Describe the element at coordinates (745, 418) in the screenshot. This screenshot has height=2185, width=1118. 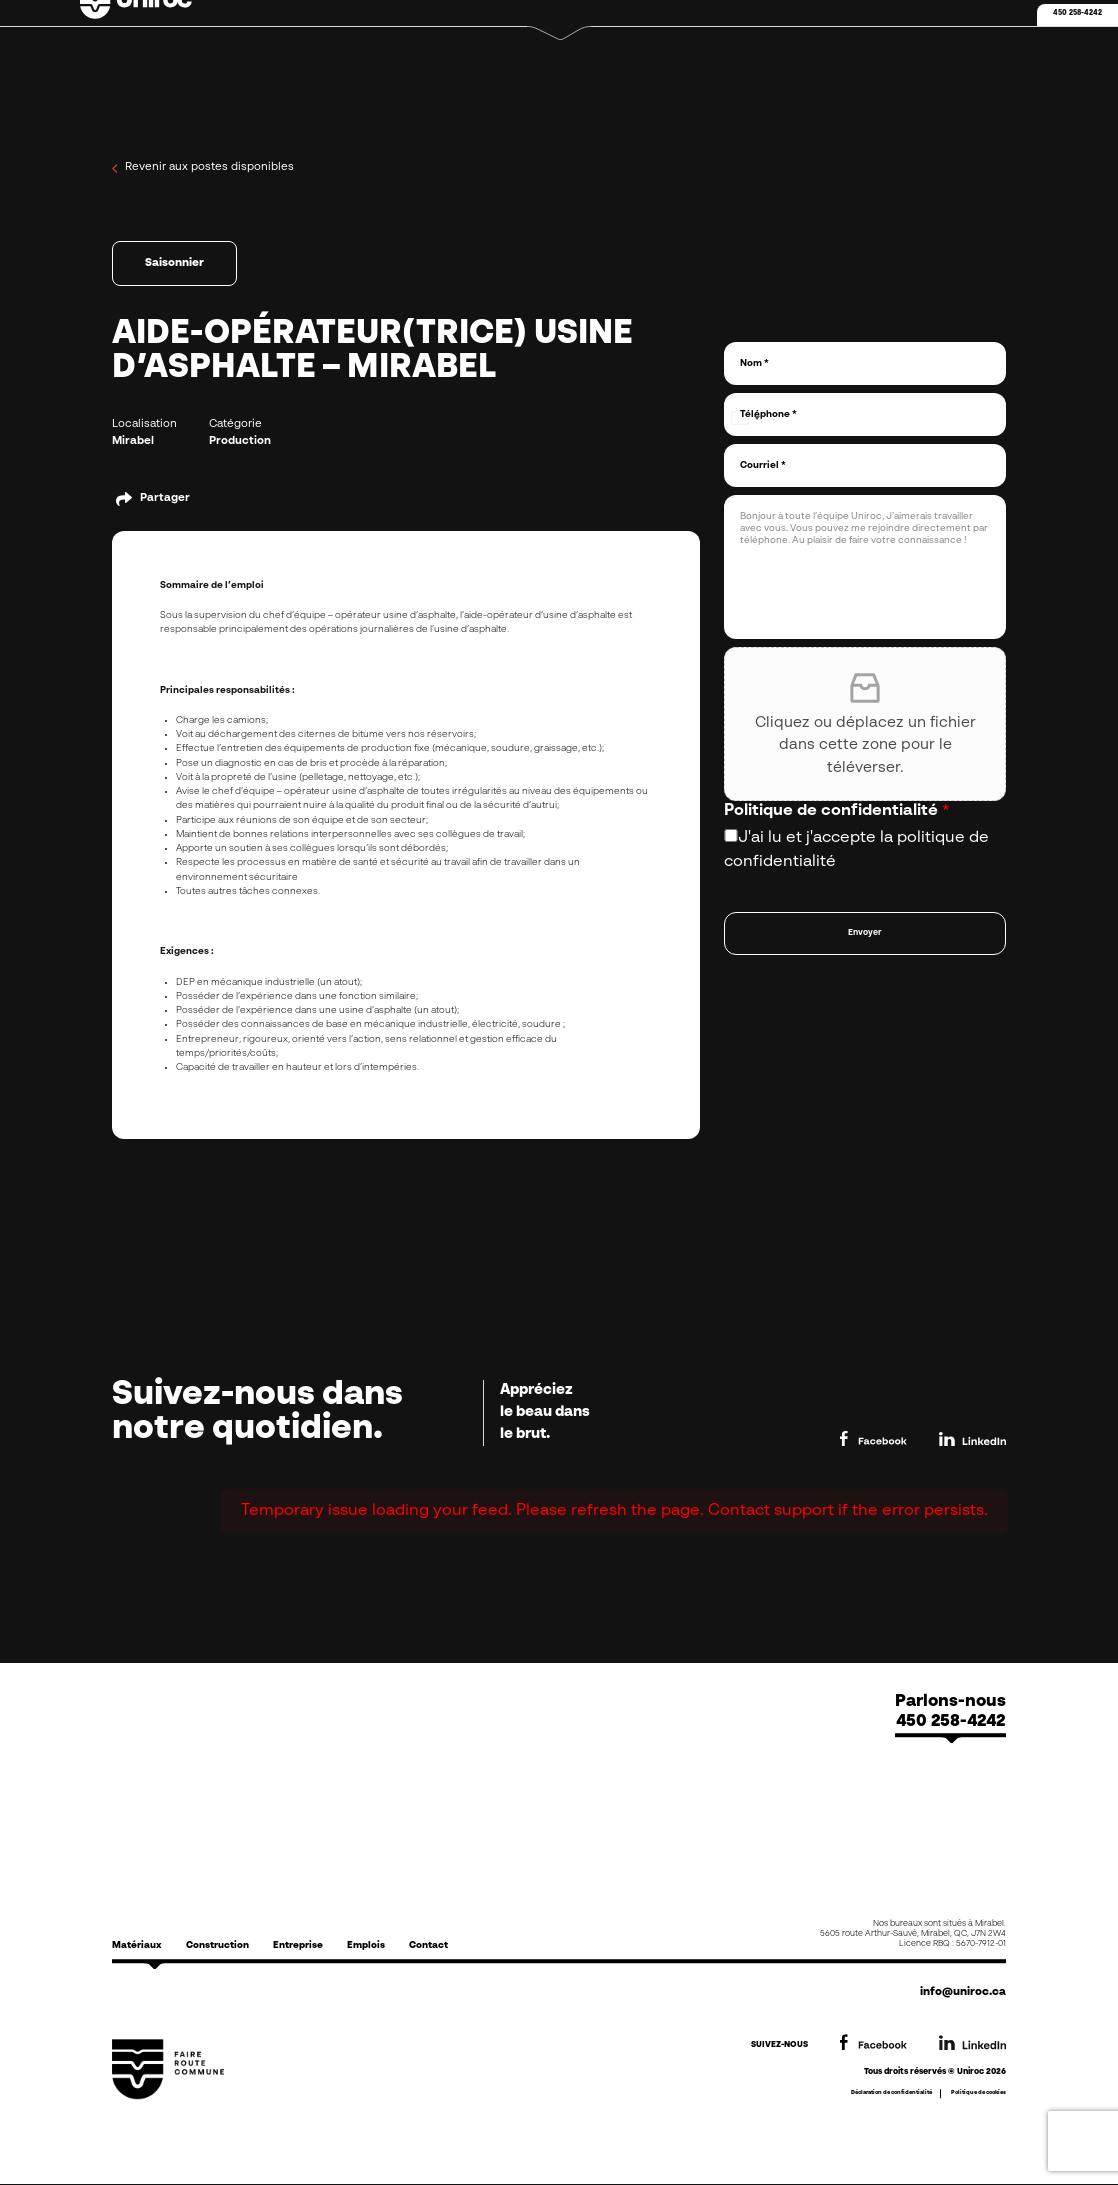
I see `[combobox]` at that location.